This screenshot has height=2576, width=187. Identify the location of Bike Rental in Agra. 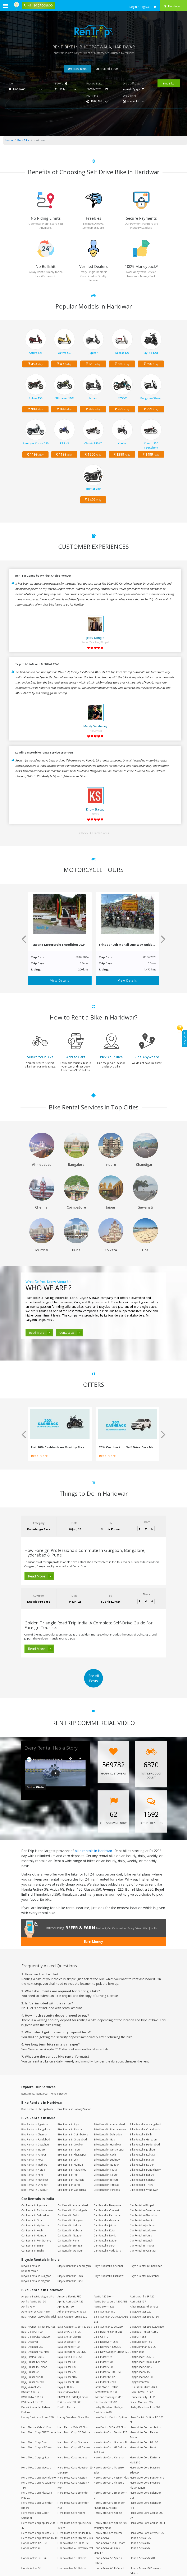
(68, 1836).